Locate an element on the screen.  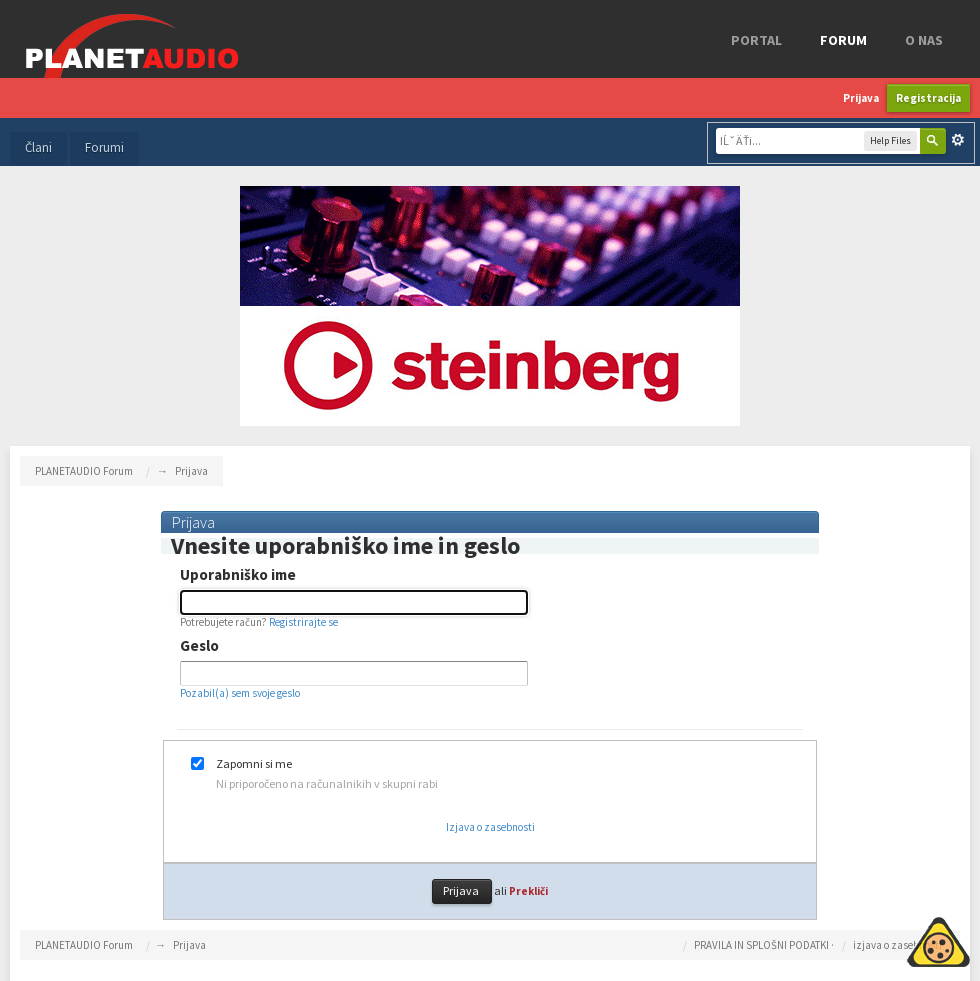
Piskotki is located at coordinates (892, 939).